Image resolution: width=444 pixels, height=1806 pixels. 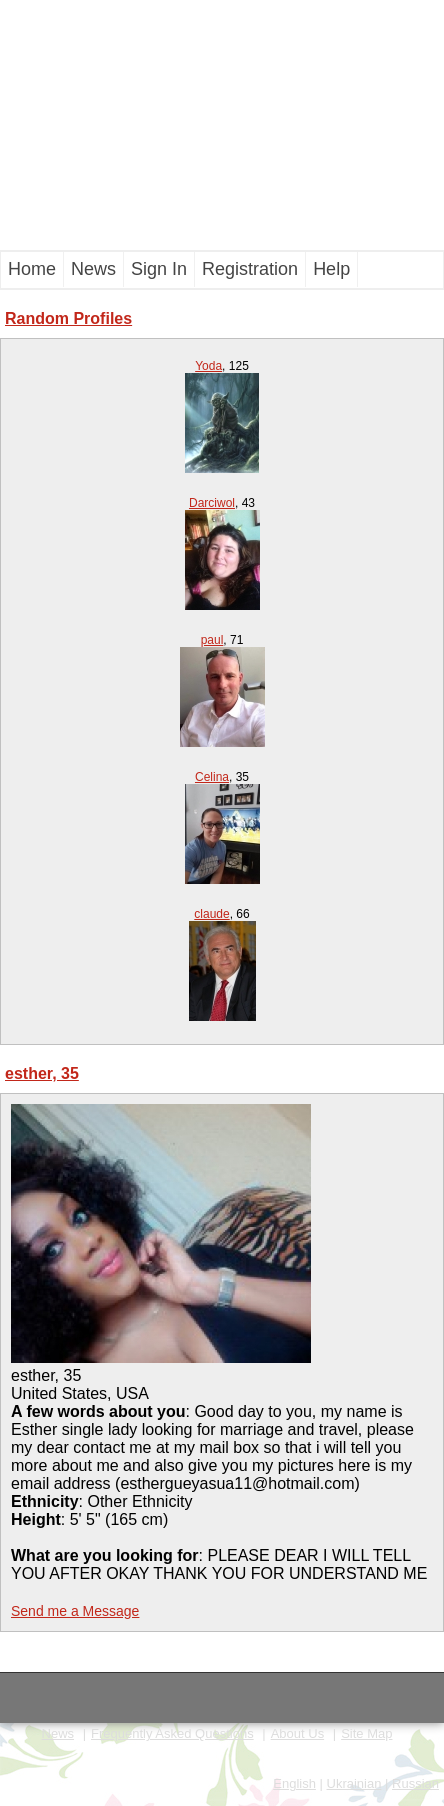 What do you see at coordinates (354, 1783) in the screenshot?
I see `Ukrainian` at bounding box center [354, 1783].